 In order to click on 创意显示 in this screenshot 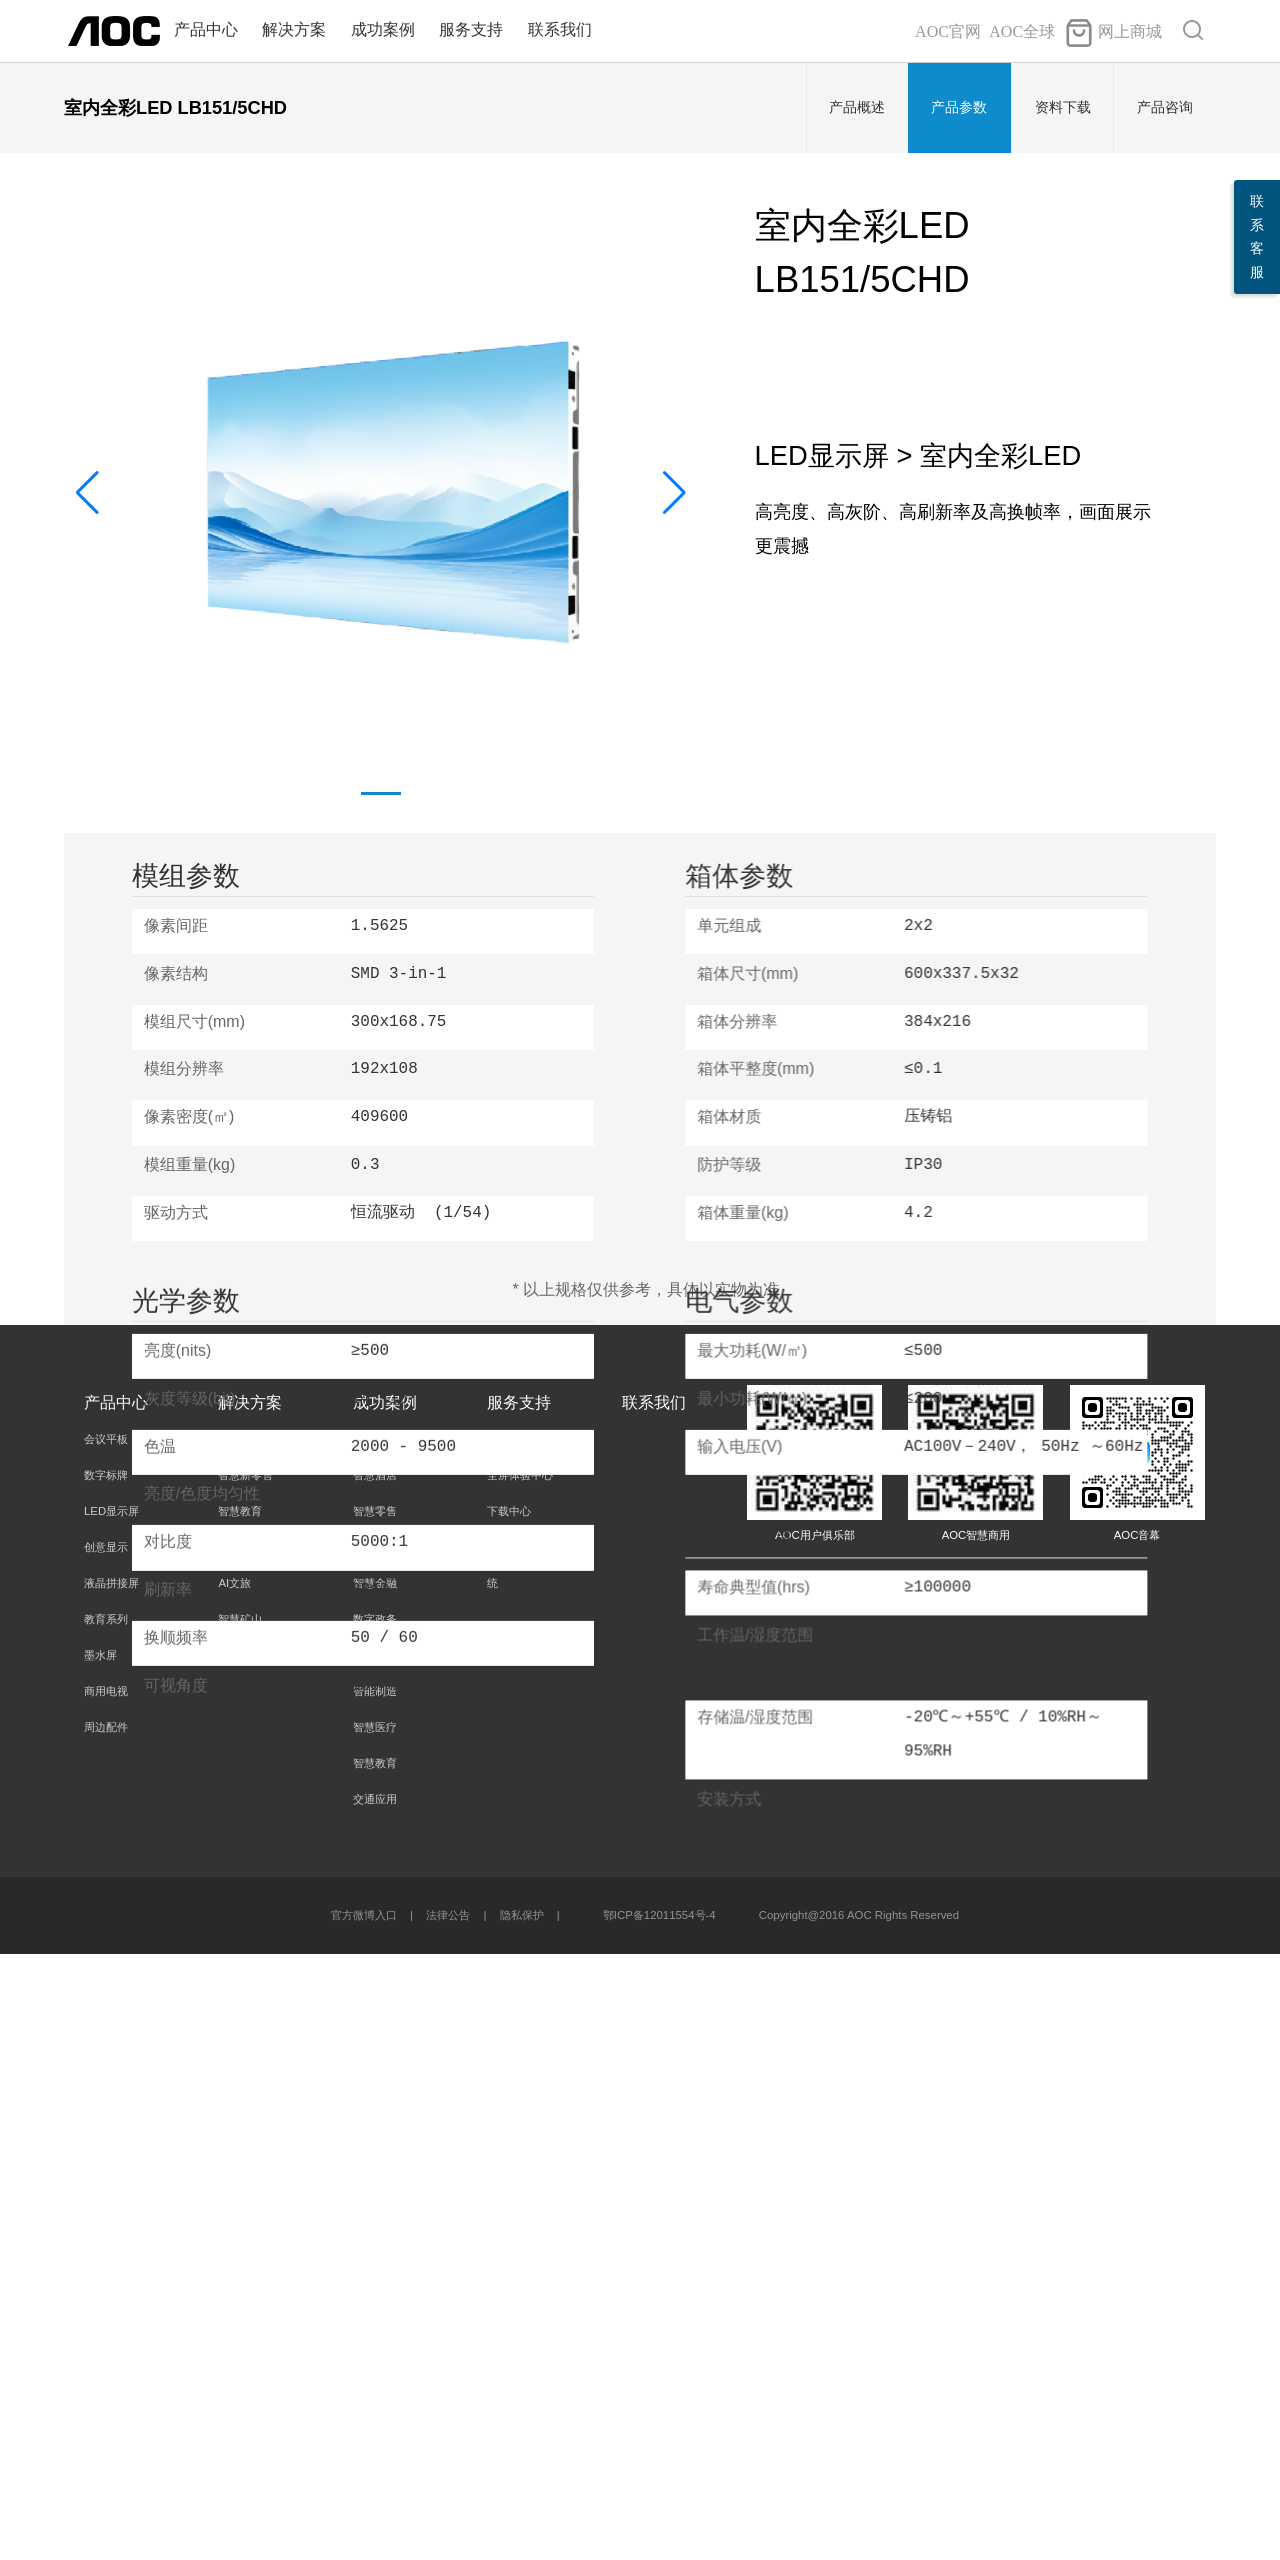, I will do `click(106, 2153)`.